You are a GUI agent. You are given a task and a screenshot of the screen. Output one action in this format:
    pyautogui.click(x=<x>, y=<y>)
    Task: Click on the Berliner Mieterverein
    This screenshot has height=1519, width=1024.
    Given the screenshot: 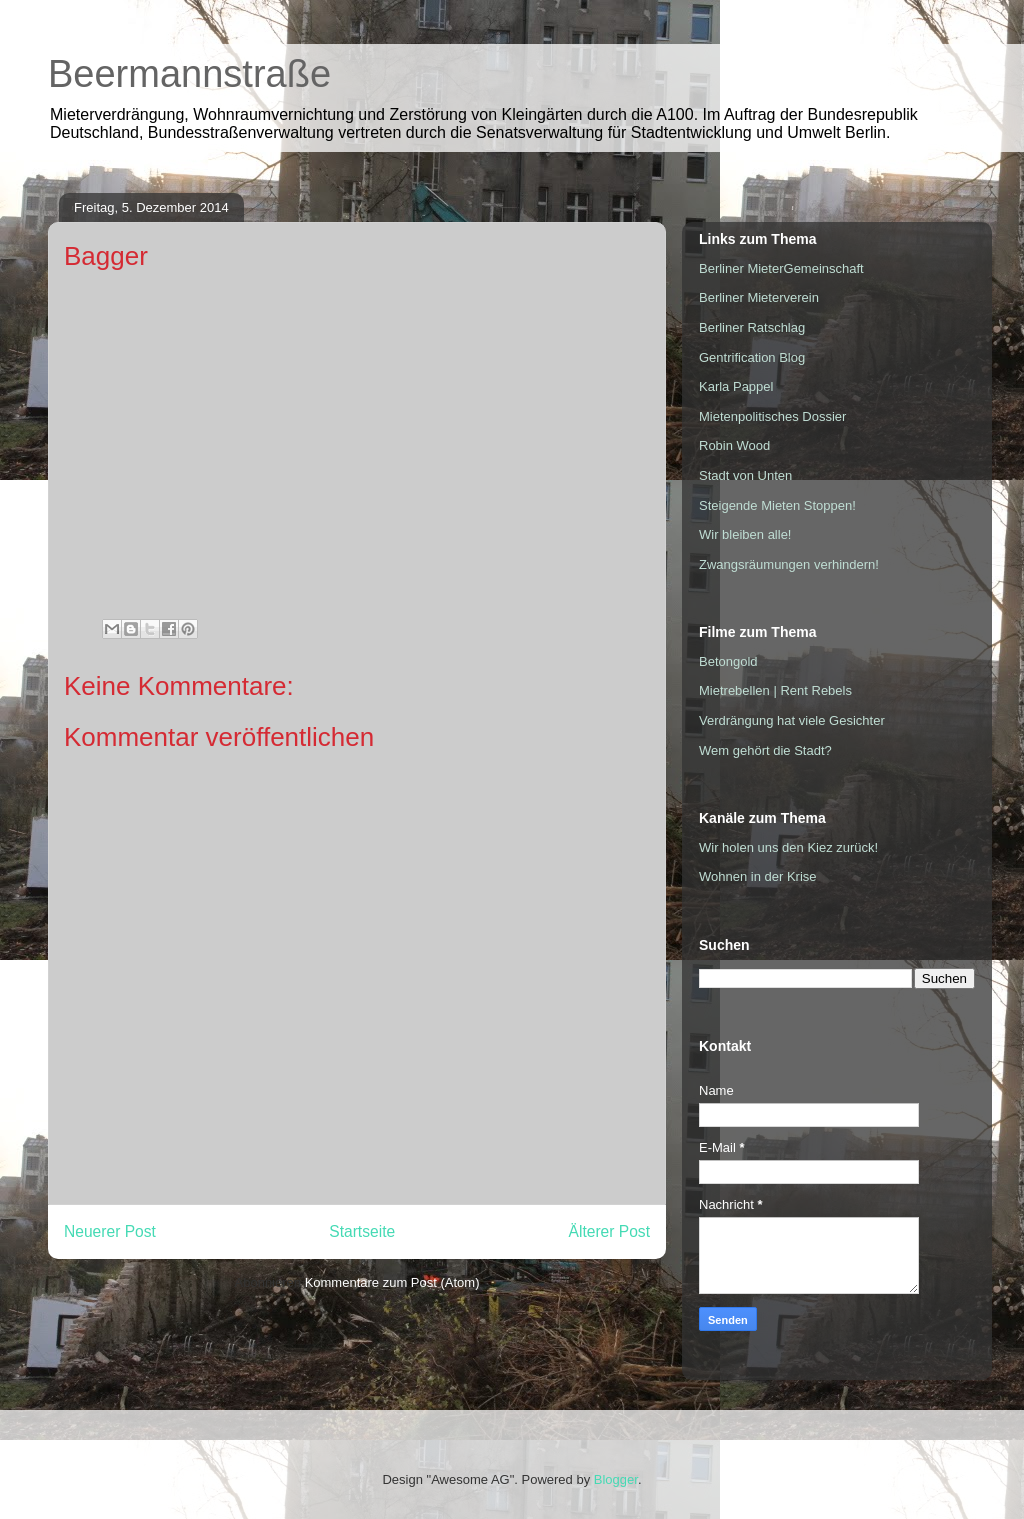 What is the action you would take?
    pyautogui.click(x=759, y=297)
    